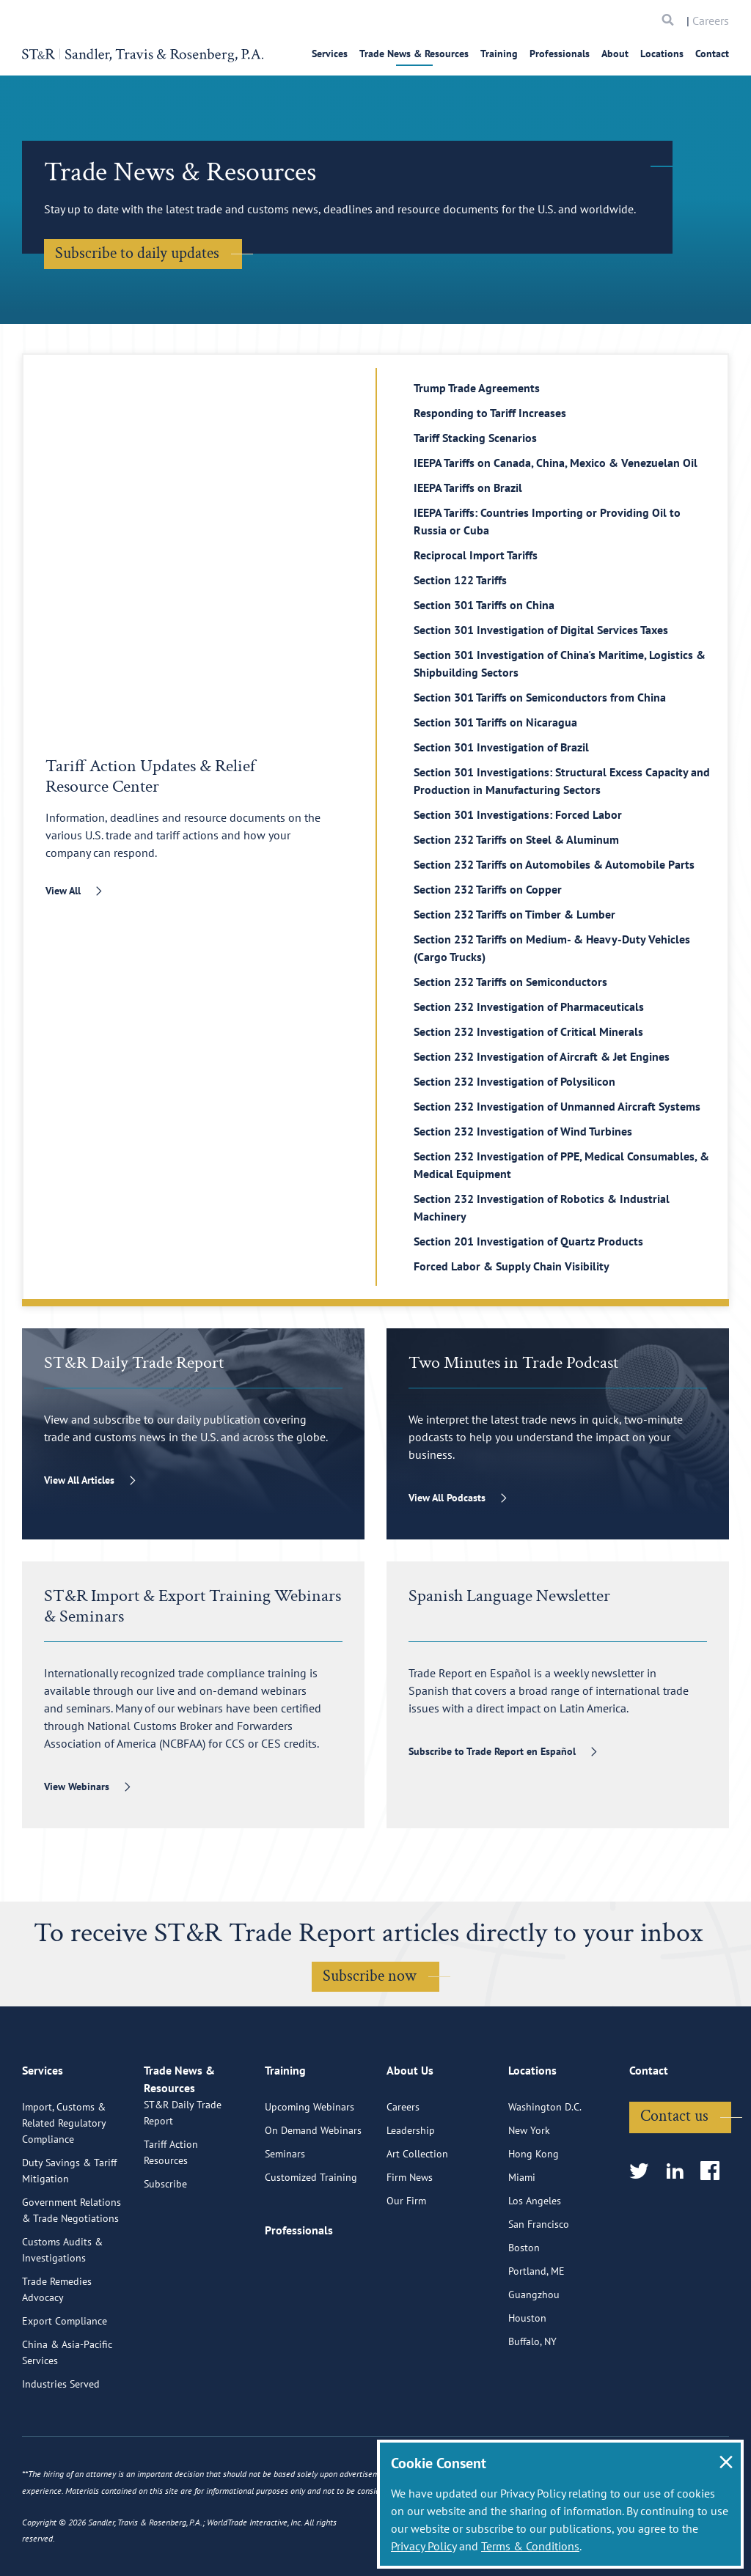 Image resolution: width=751 pixels, height=2576 pixels. Describe the element at coordinates (534, 2260) in the screenshot. I see `Los Angeles` at that location.